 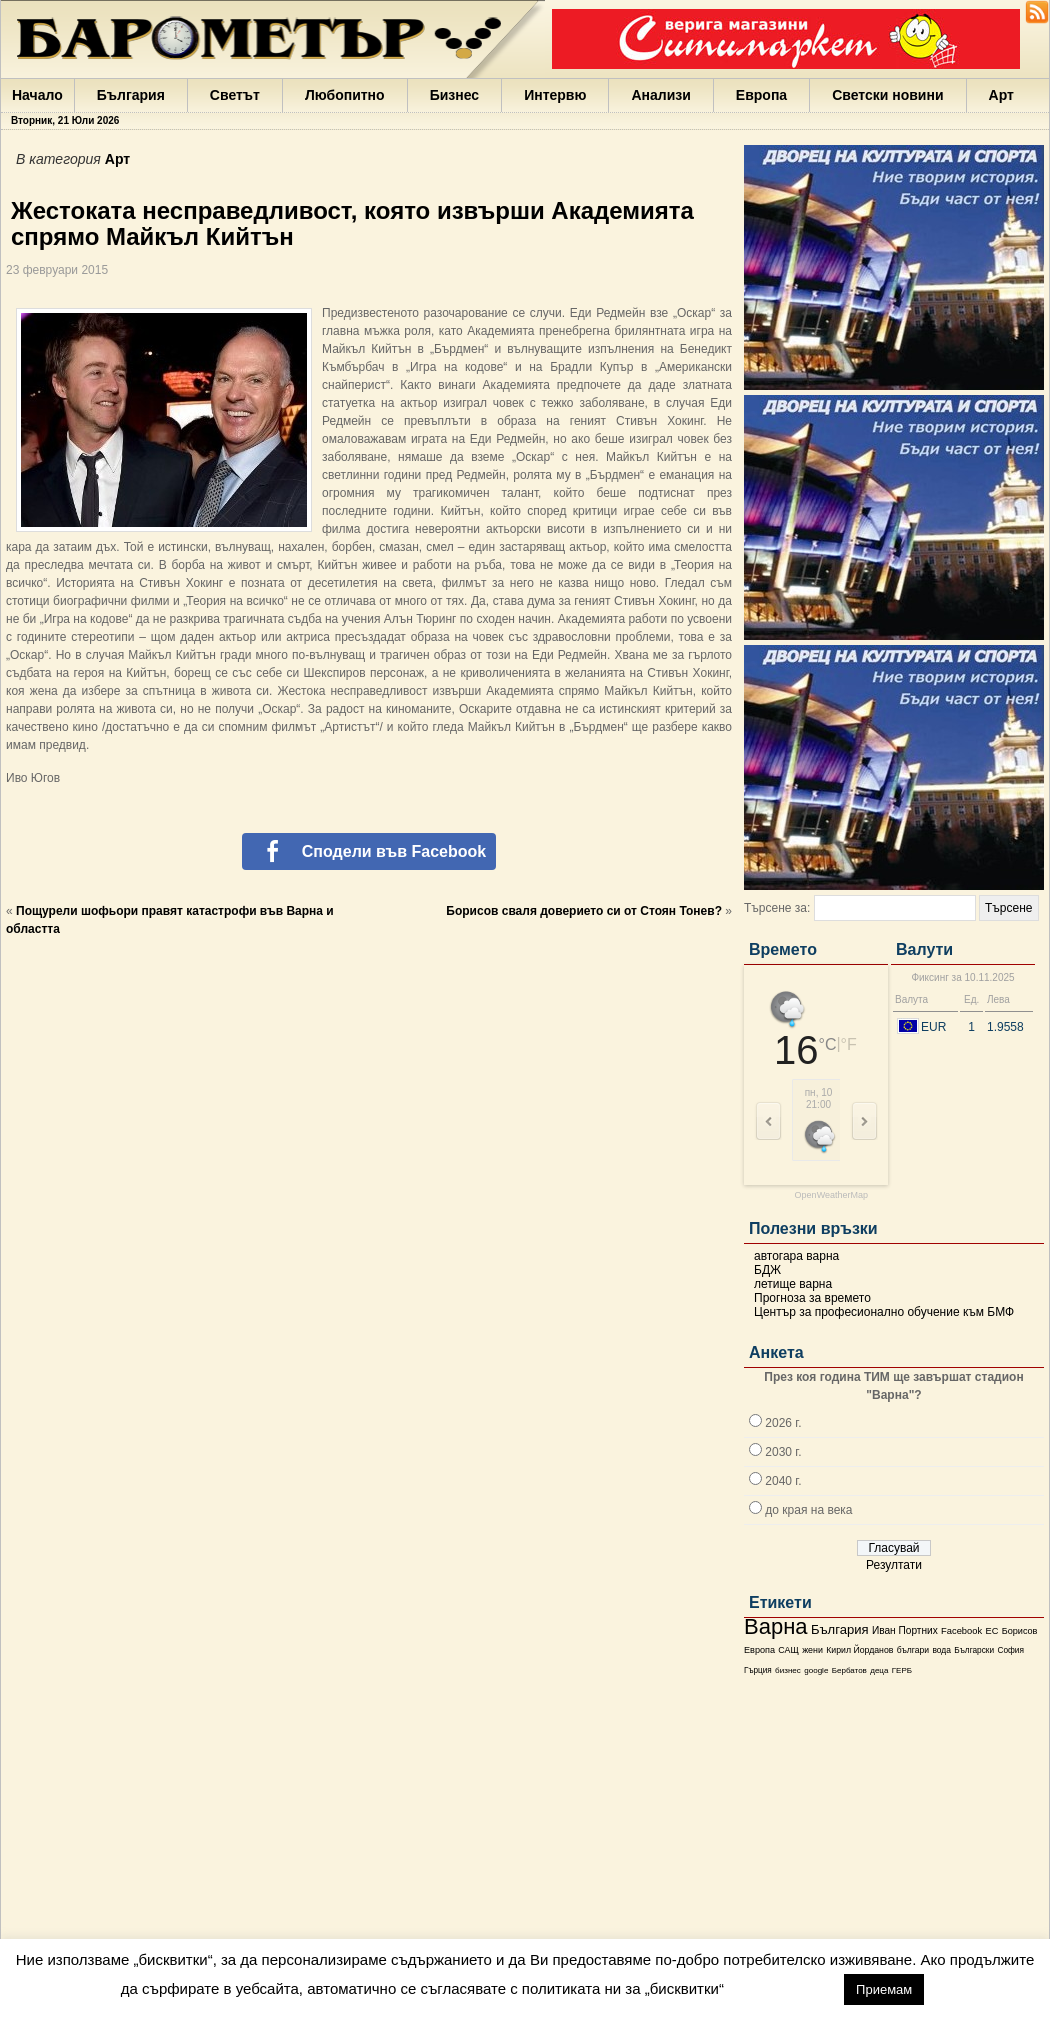 What do you see at coordinates (758, 1670) in the screenshot?
I see `Гърция` at bounding box center [758, 1670].